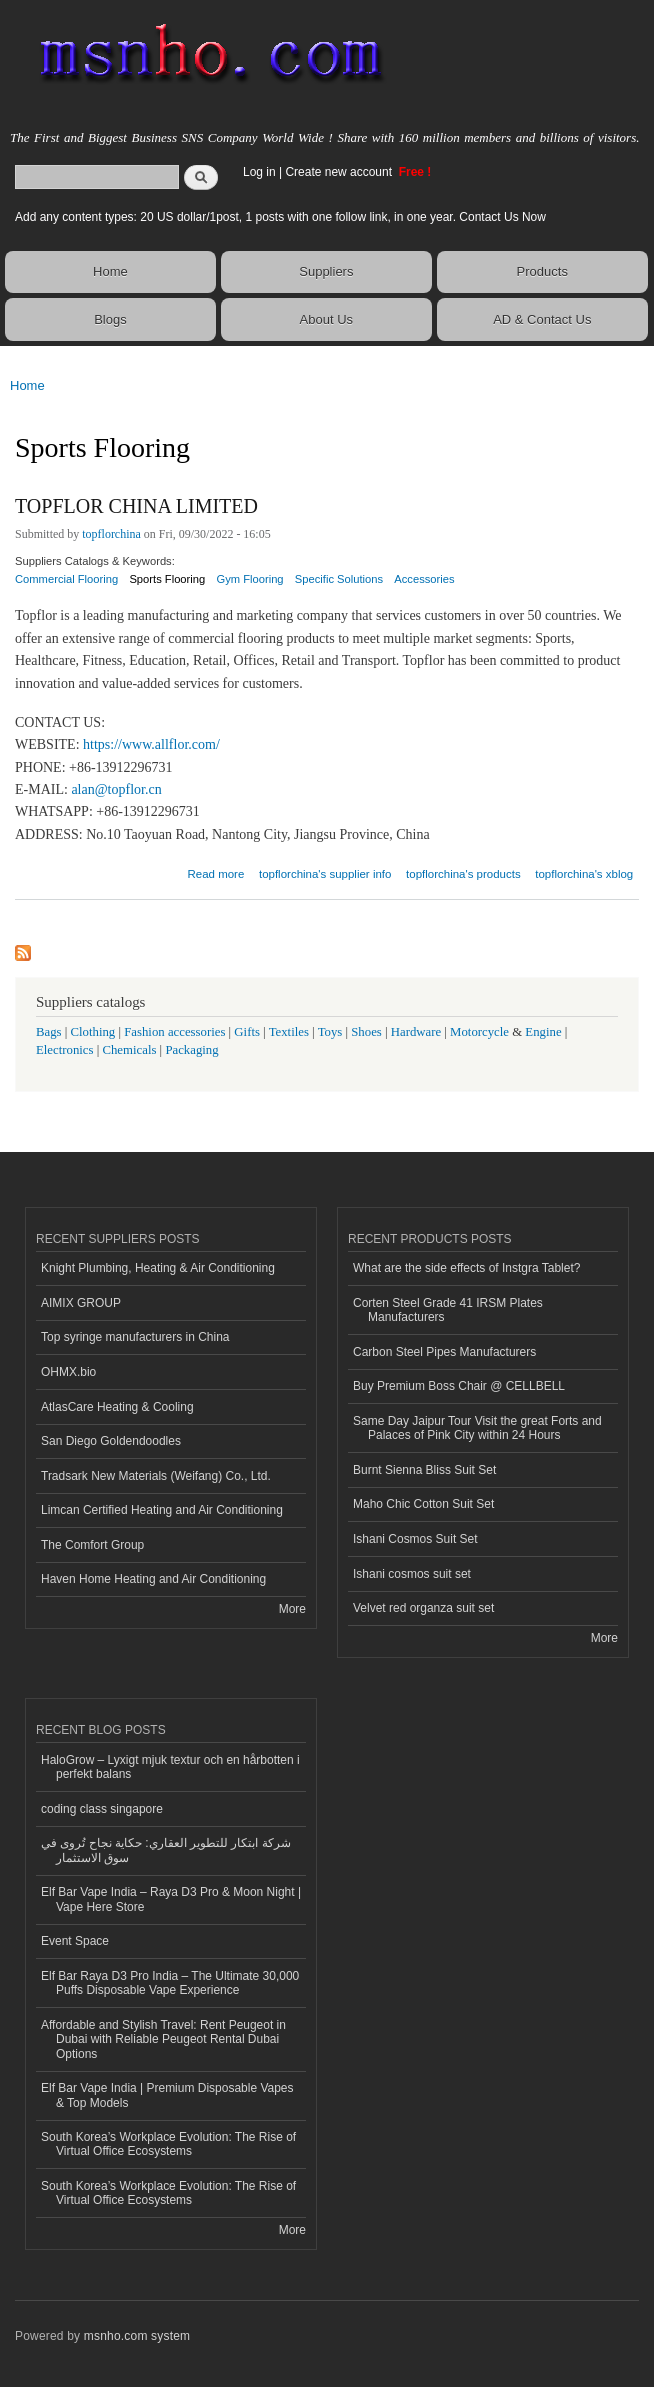 This screenshot has height=2387, width=654. Describe the element at coordinates (247, 1032) in the screenshot. I see `Gifts` at that location.